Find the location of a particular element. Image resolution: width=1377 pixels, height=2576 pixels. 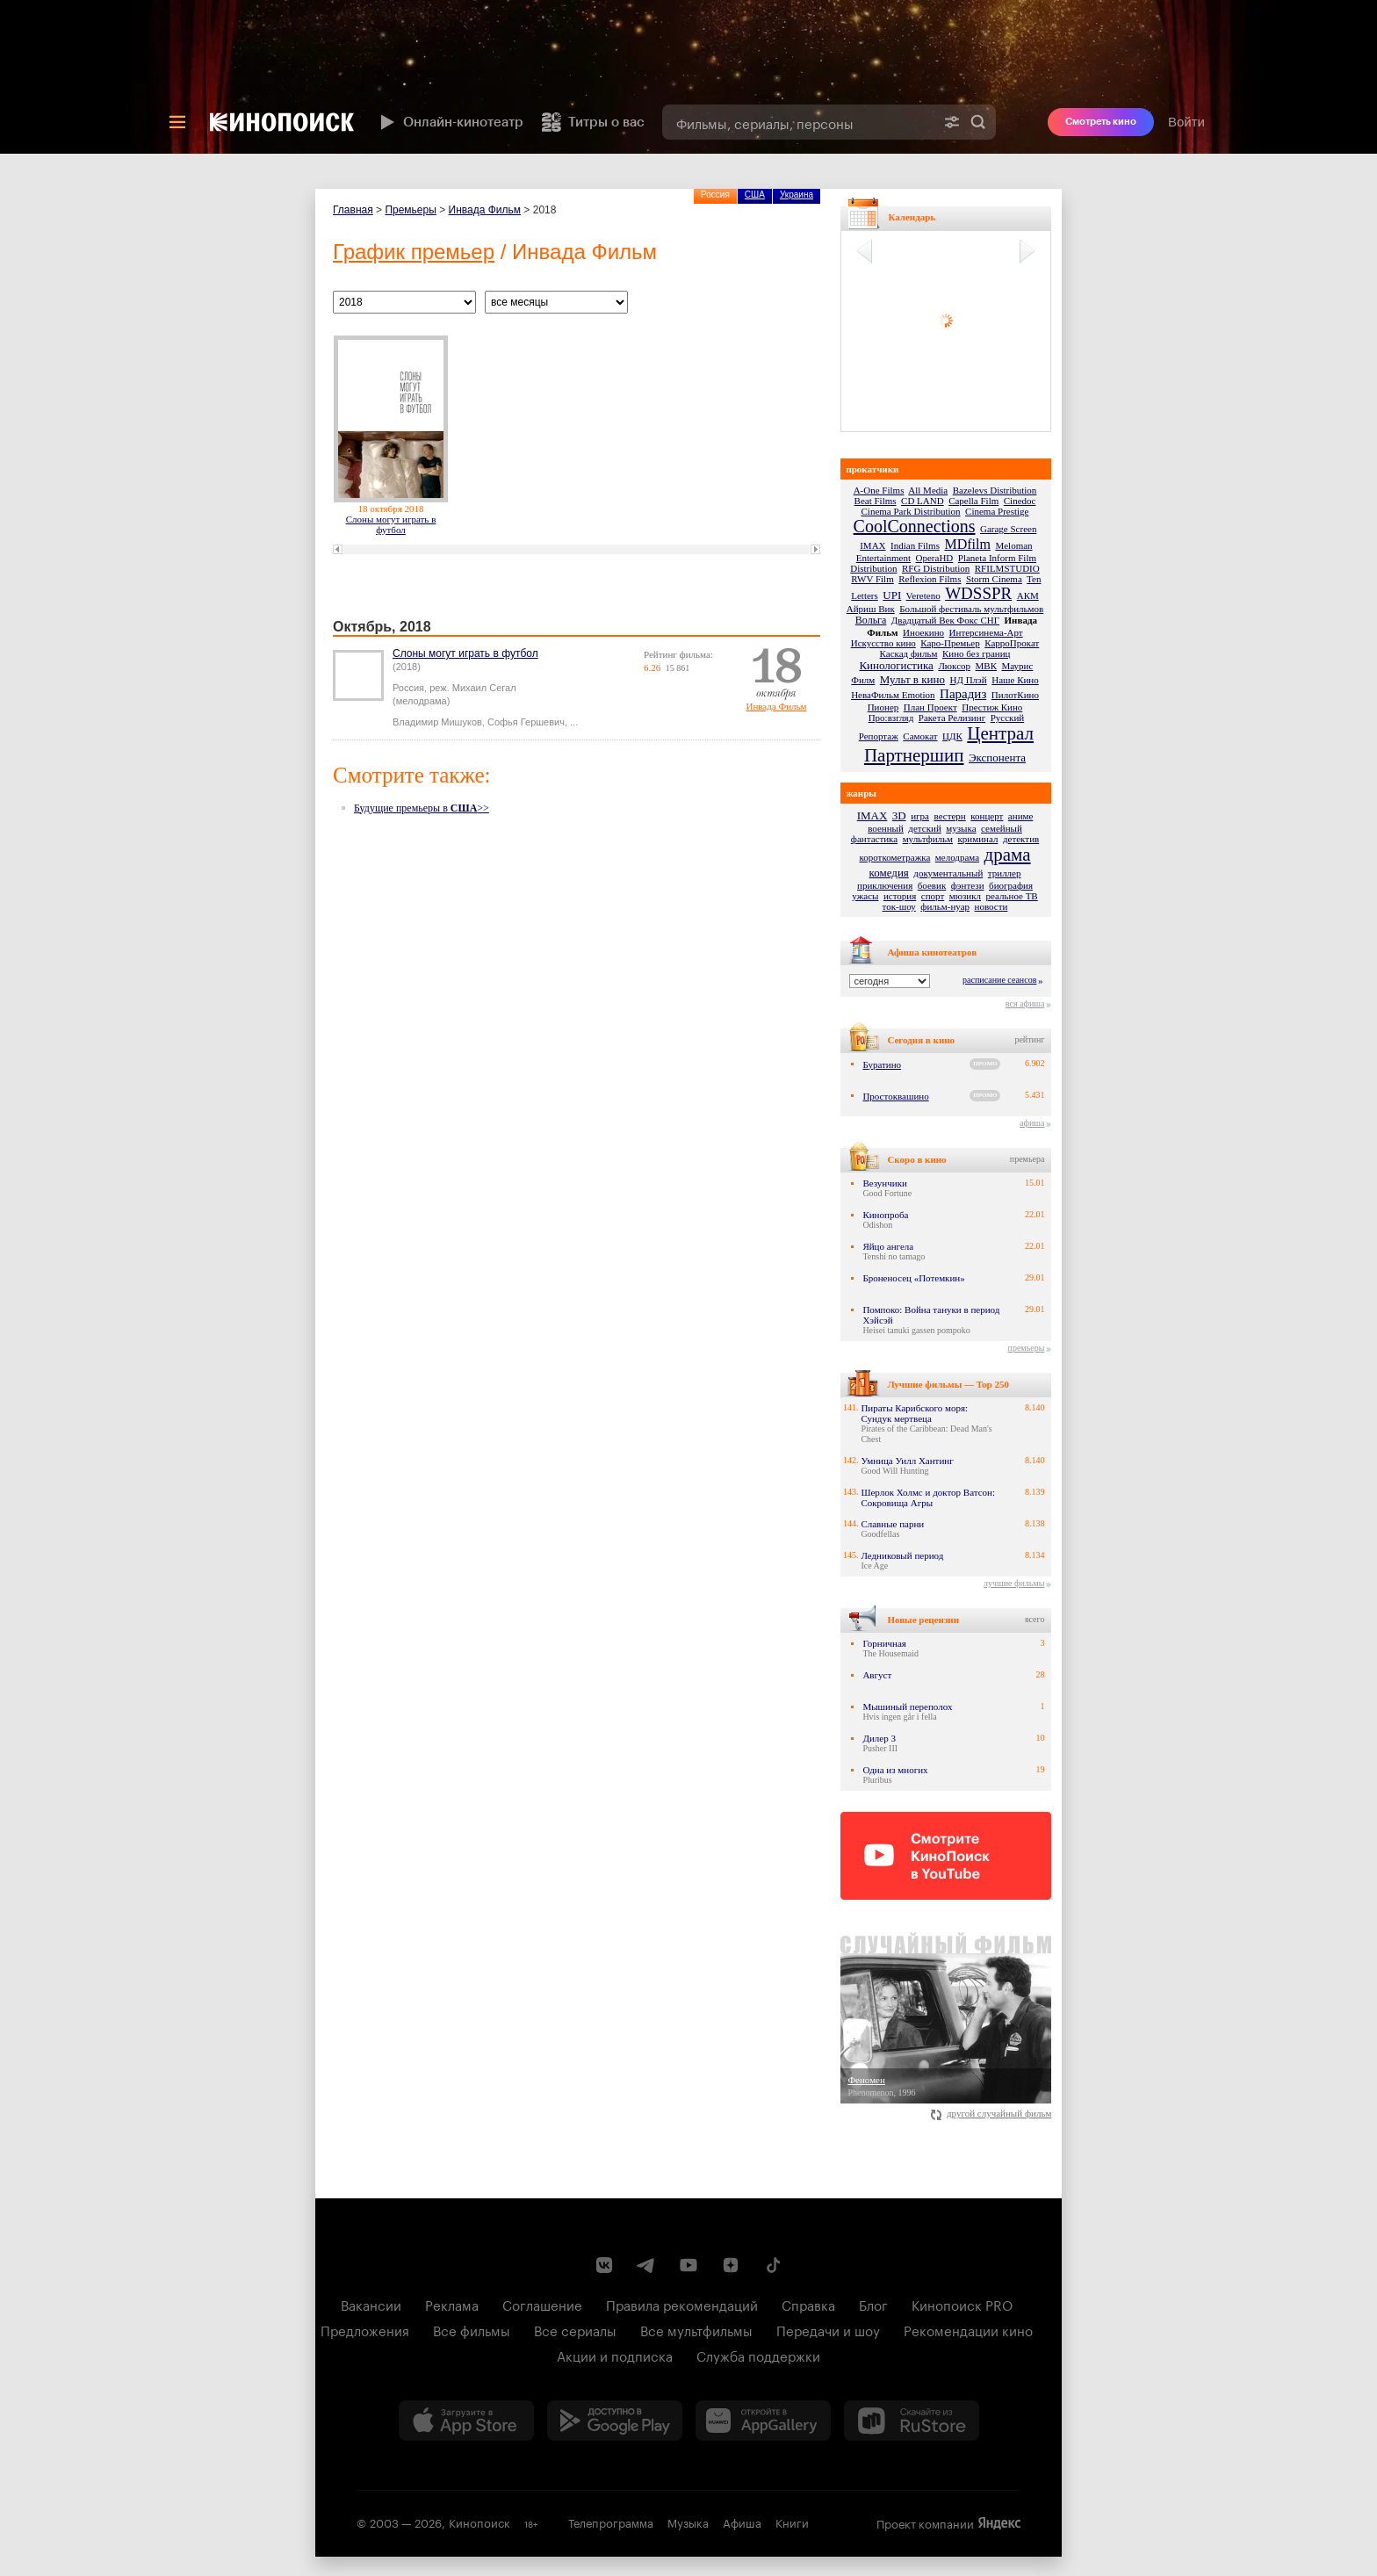

ЦДК is located at coordinates (952, 736).